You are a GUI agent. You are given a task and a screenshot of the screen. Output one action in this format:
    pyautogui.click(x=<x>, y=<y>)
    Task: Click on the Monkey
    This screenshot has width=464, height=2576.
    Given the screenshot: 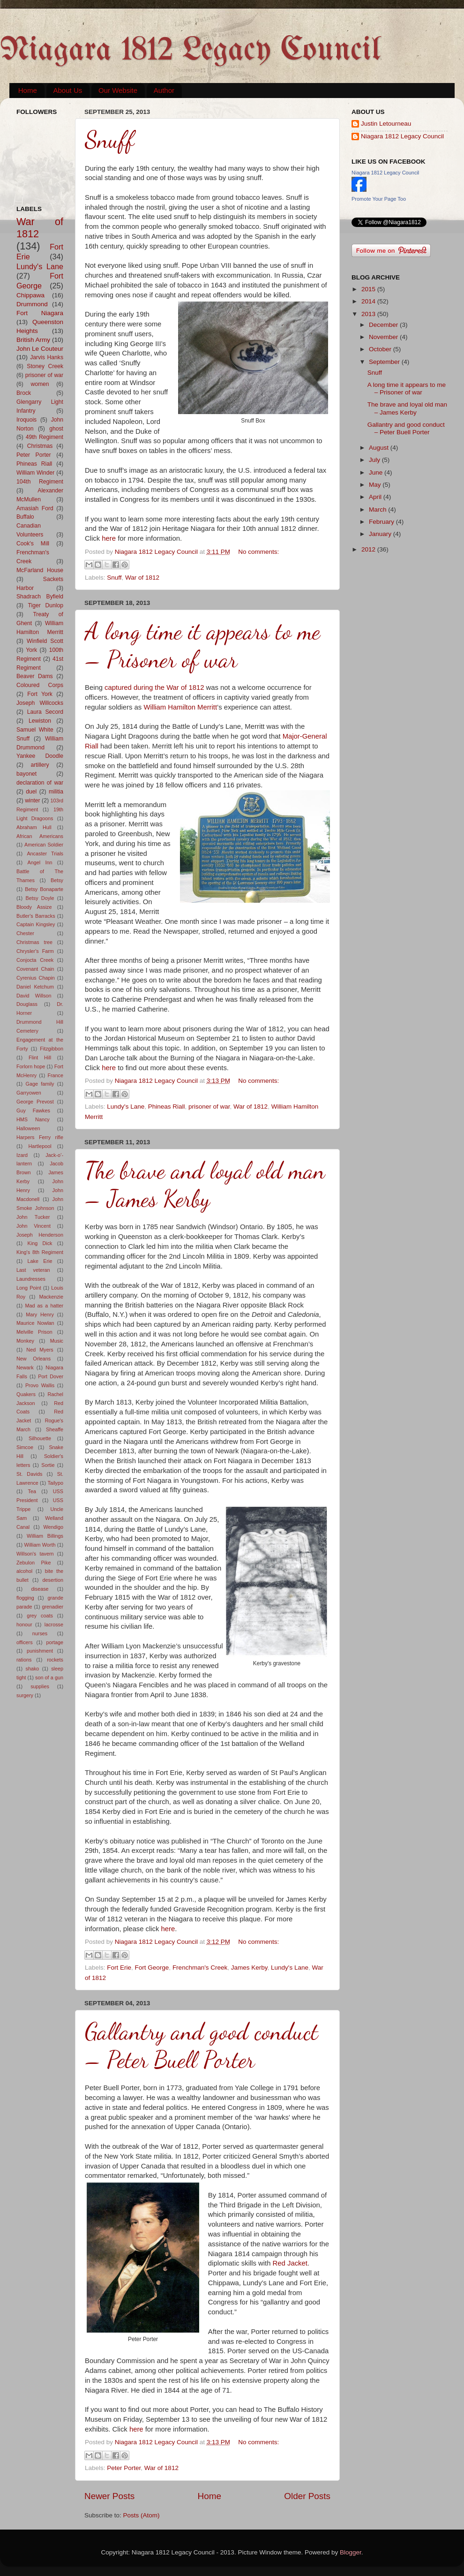 What is the action you would take?
    pyautogui.click(x=25, y=1341)
    